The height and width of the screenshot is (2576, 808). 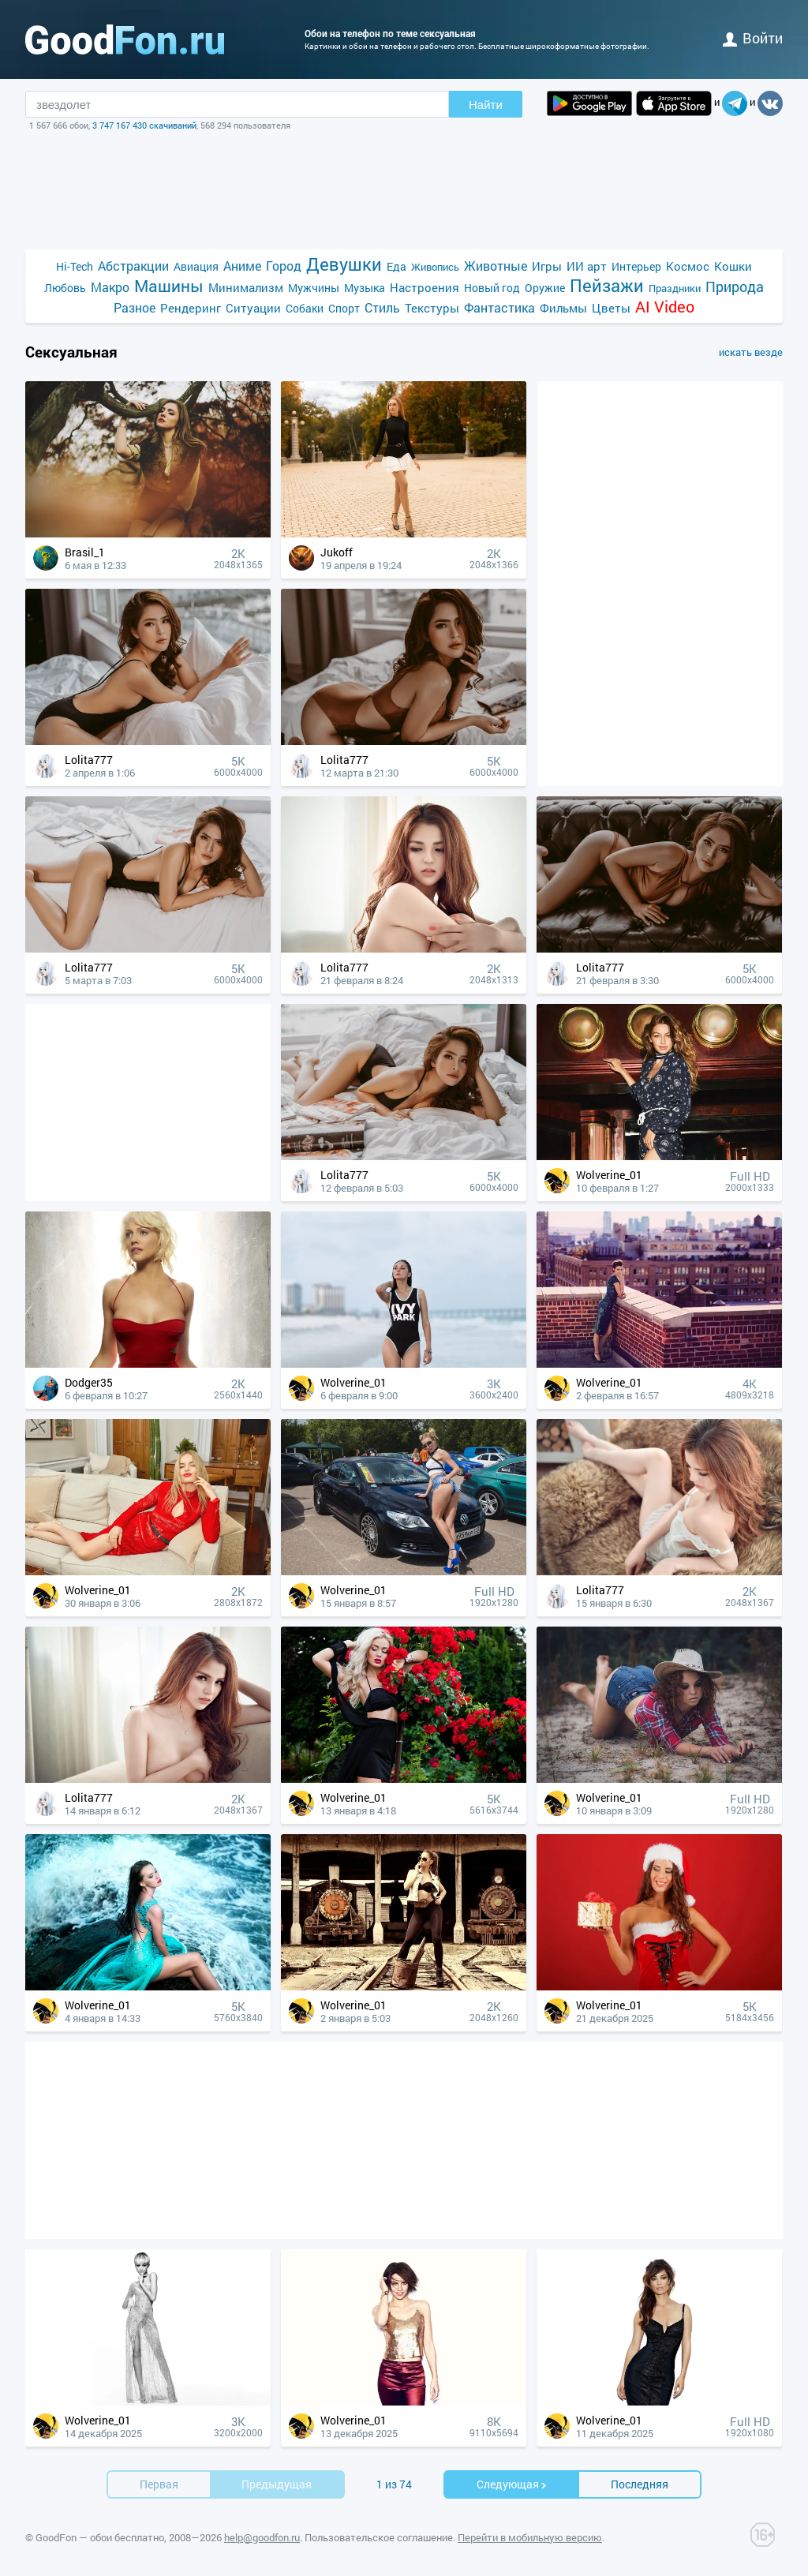 I want to click on Найти, so click(x=486, y=104).